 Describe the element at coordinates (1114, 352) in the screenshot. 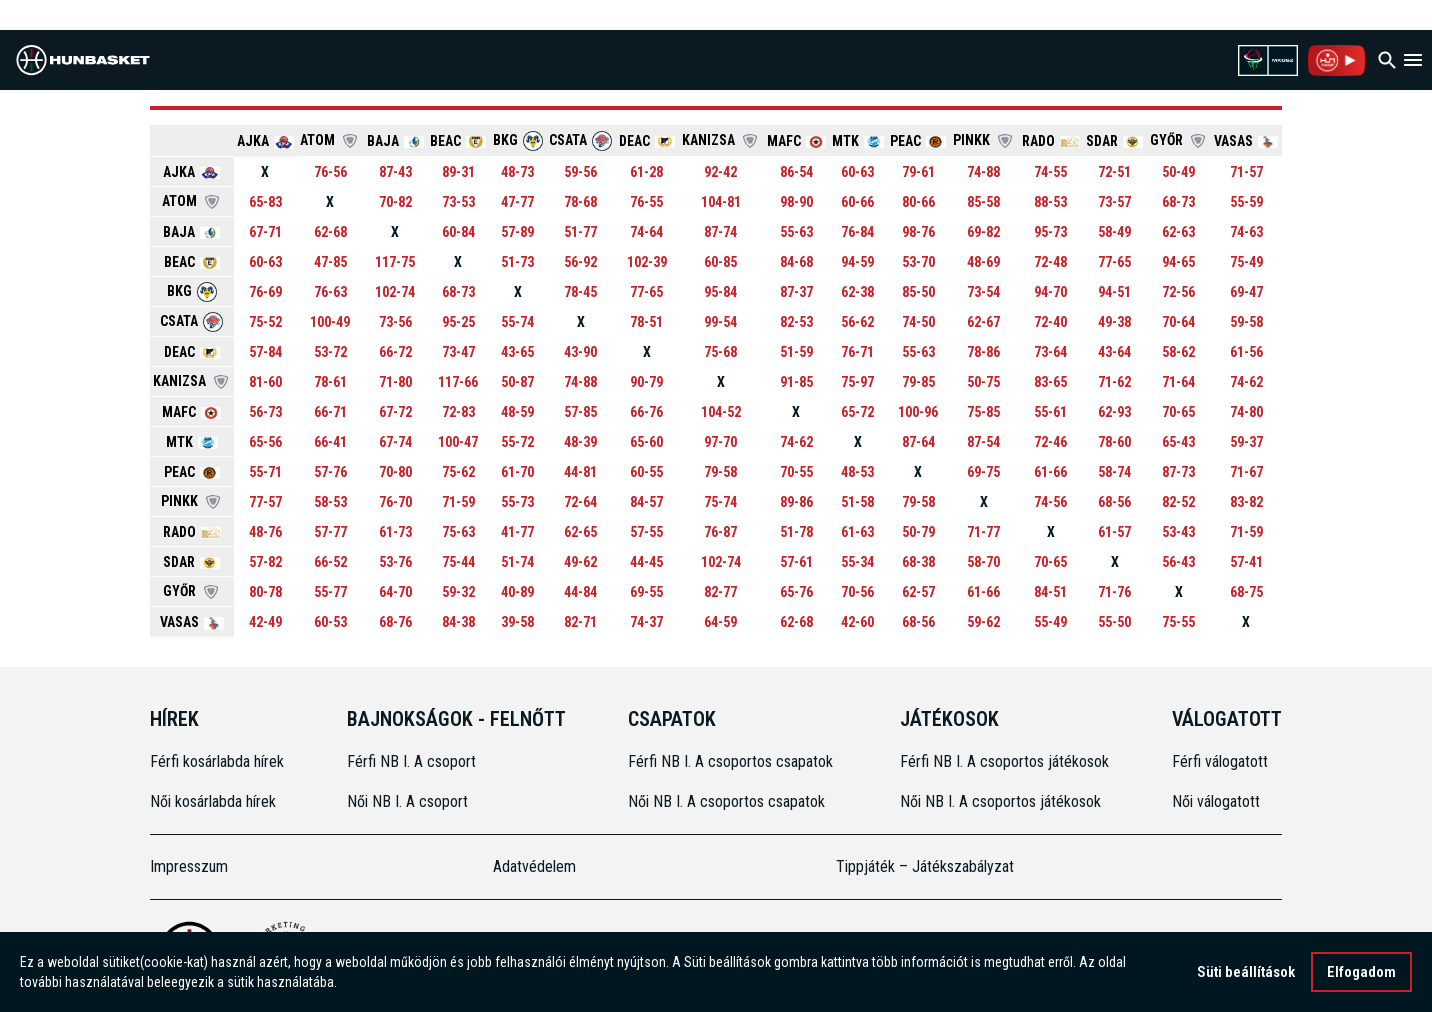

I see `43-64` at that location.